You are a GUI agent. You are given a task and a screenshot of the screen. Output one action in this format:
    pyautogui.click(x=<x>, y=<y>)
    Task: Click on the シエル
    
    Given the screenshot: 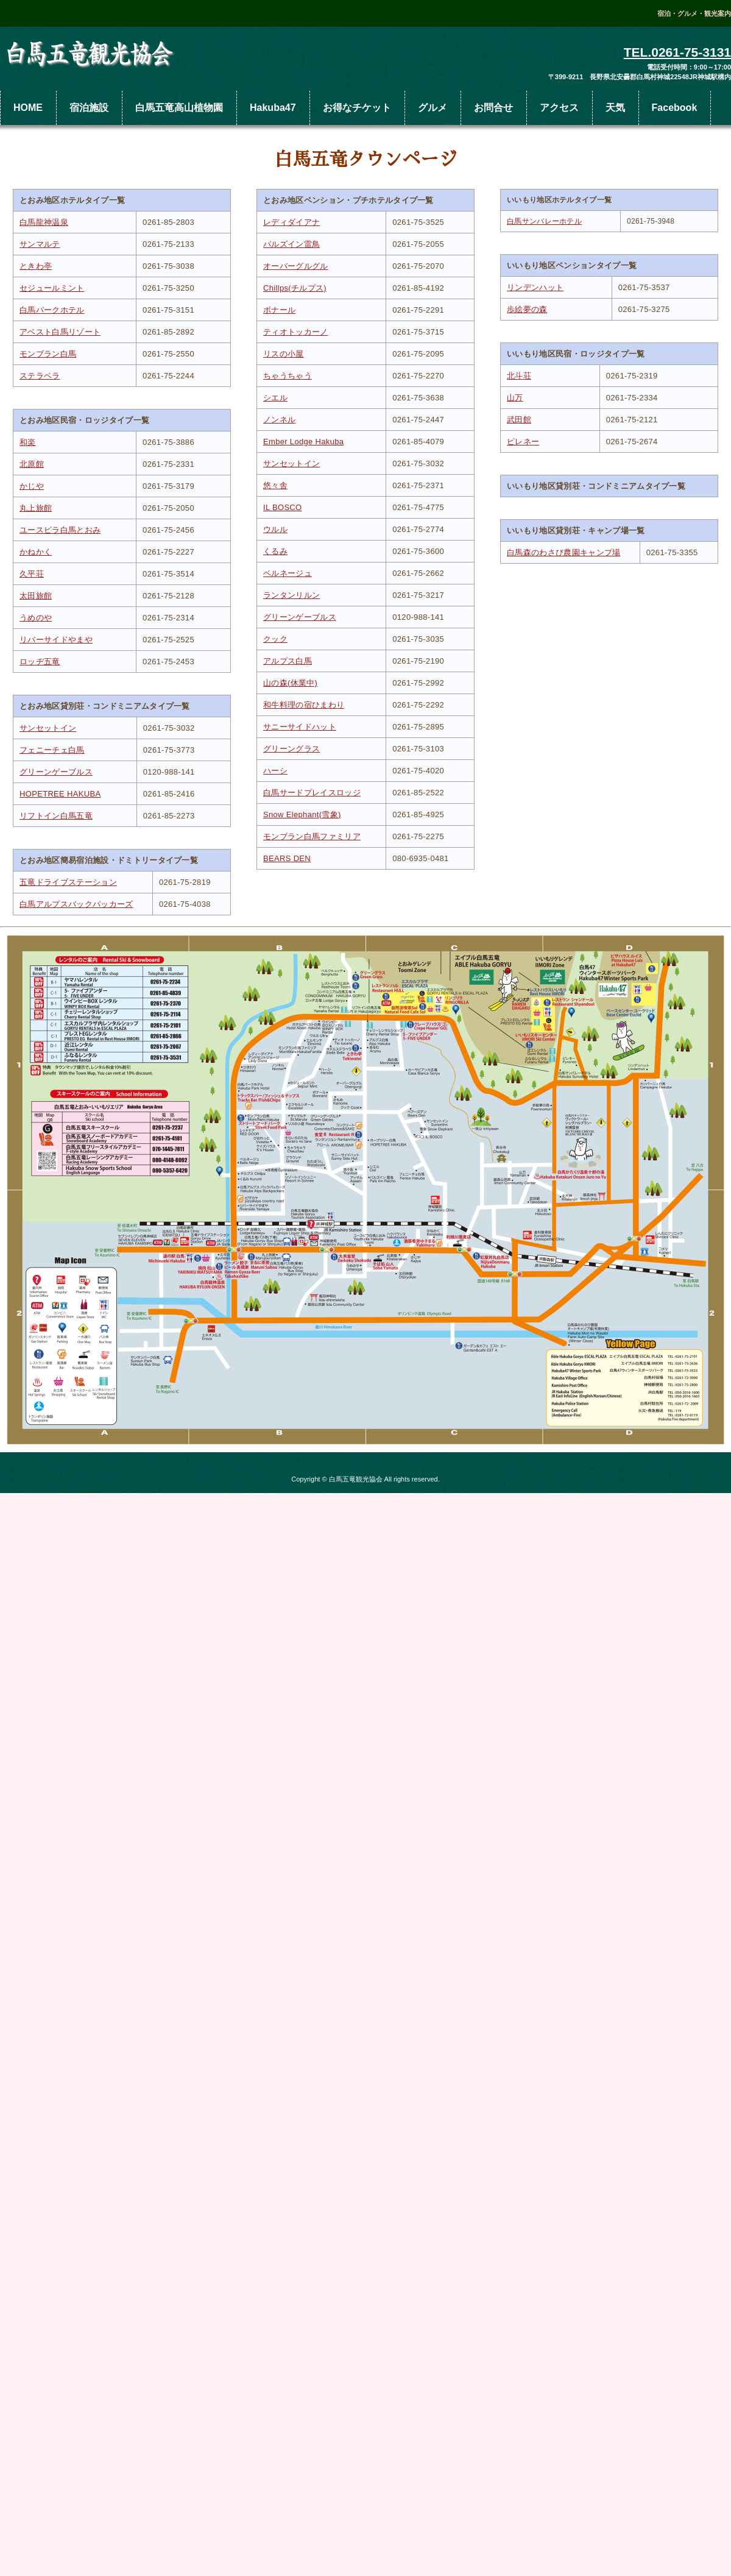 What is the action you would take?
    pyautogui.click(x=275, y=397)
    